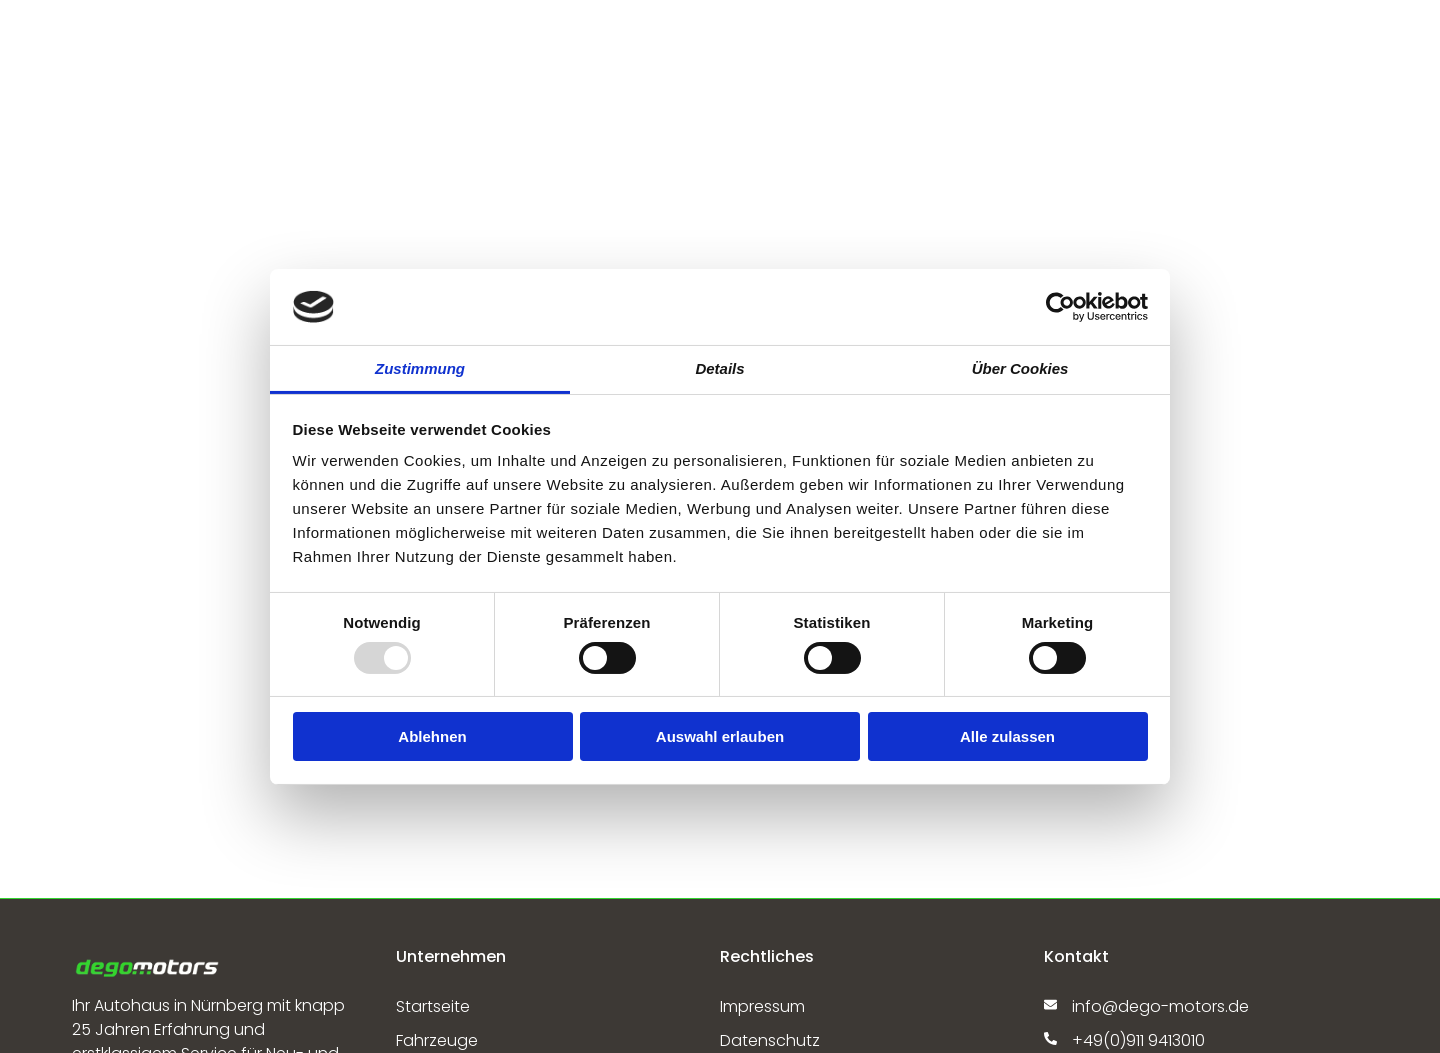  I want to click on Startseite, so click(433, 1006).